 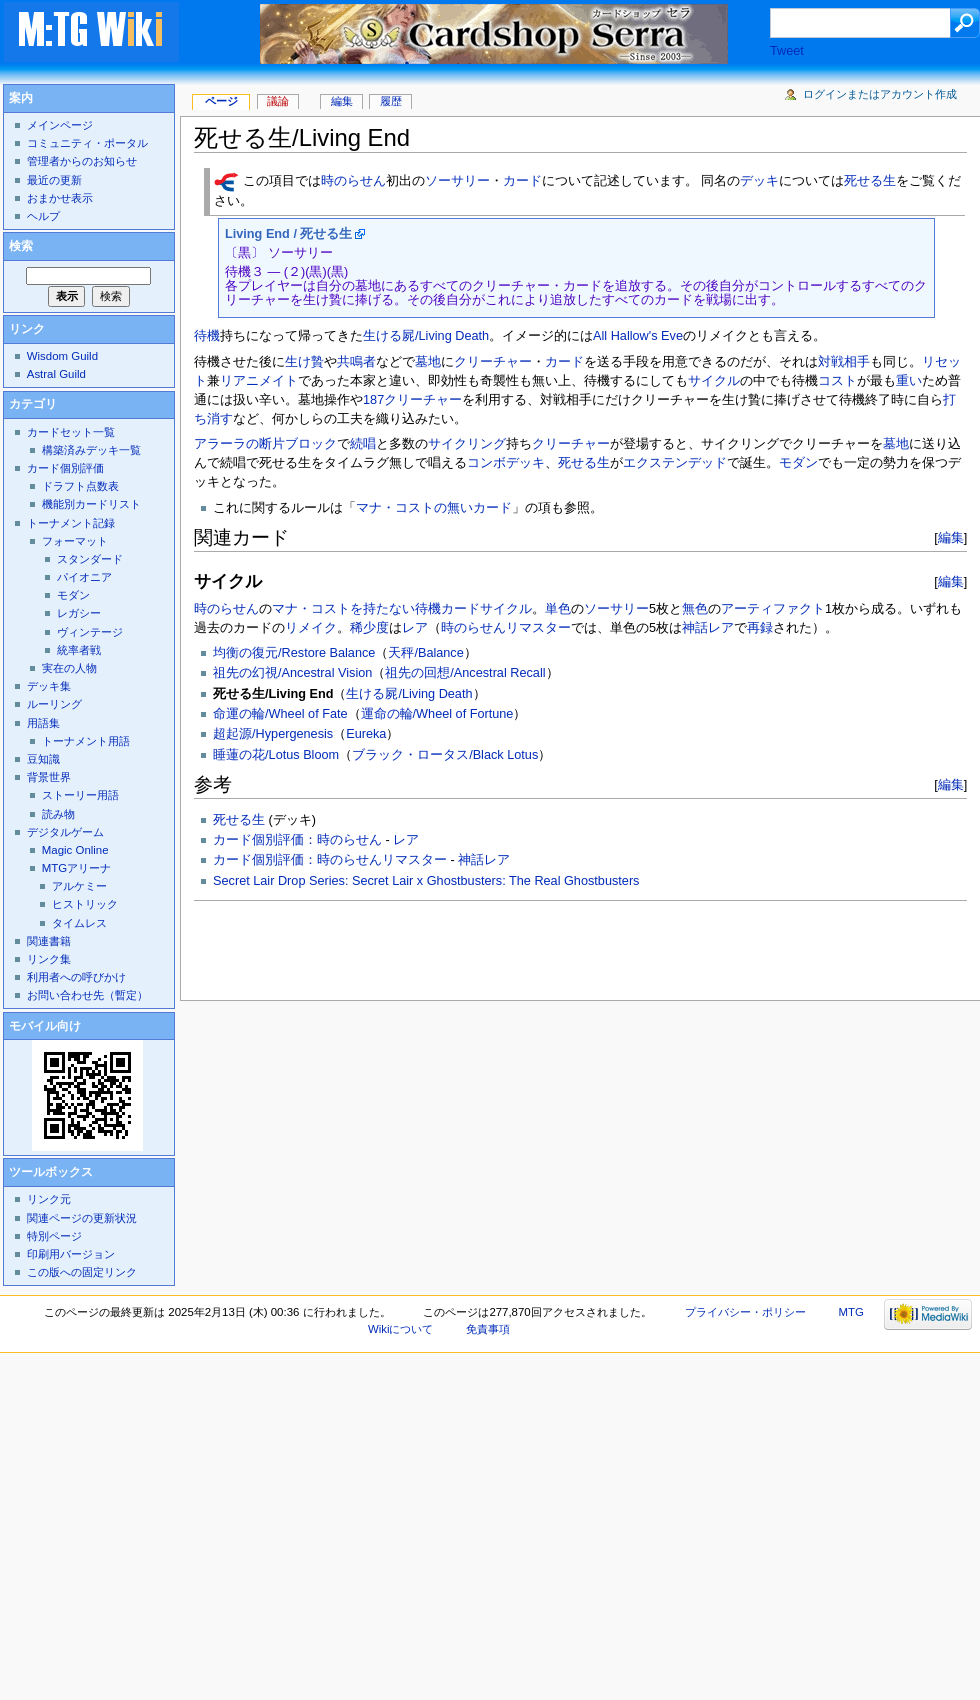 I want to click on 関連ページの更新状況, so click(x=82, y=1218).